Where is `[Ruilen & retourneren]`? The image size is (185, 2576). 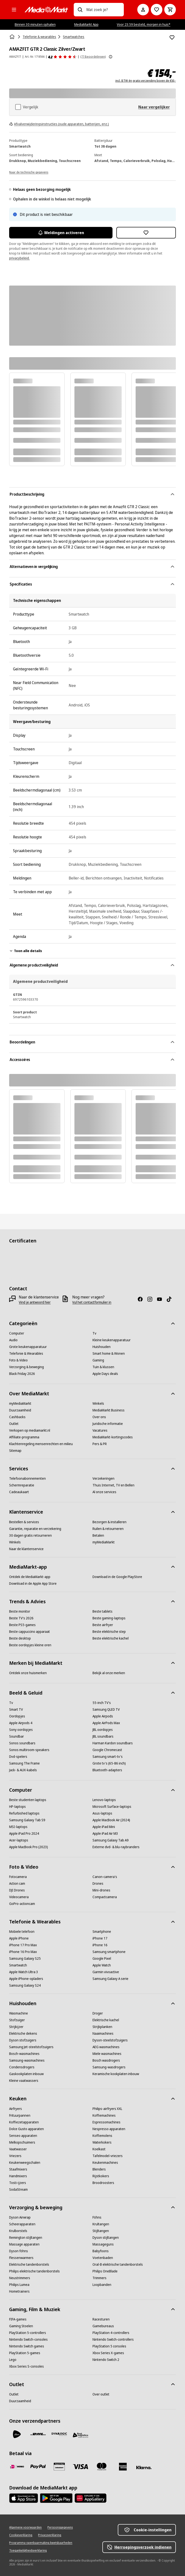
[Ruilen & retourneren] is located at coordinates (108, 1528).